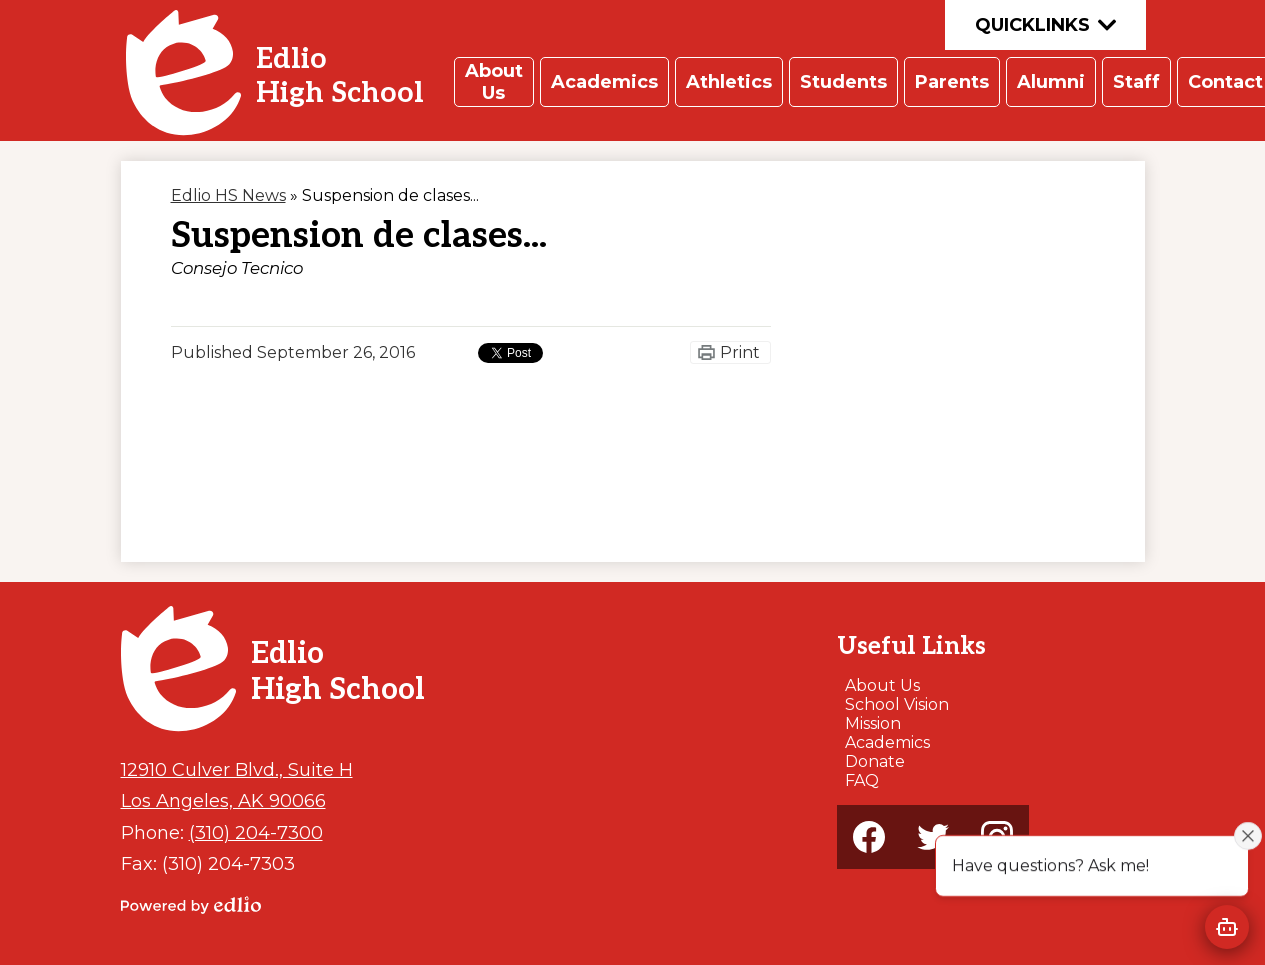  Describe the element at coordinates (875, 761) in the screenshot. I see `Donate` at that location.